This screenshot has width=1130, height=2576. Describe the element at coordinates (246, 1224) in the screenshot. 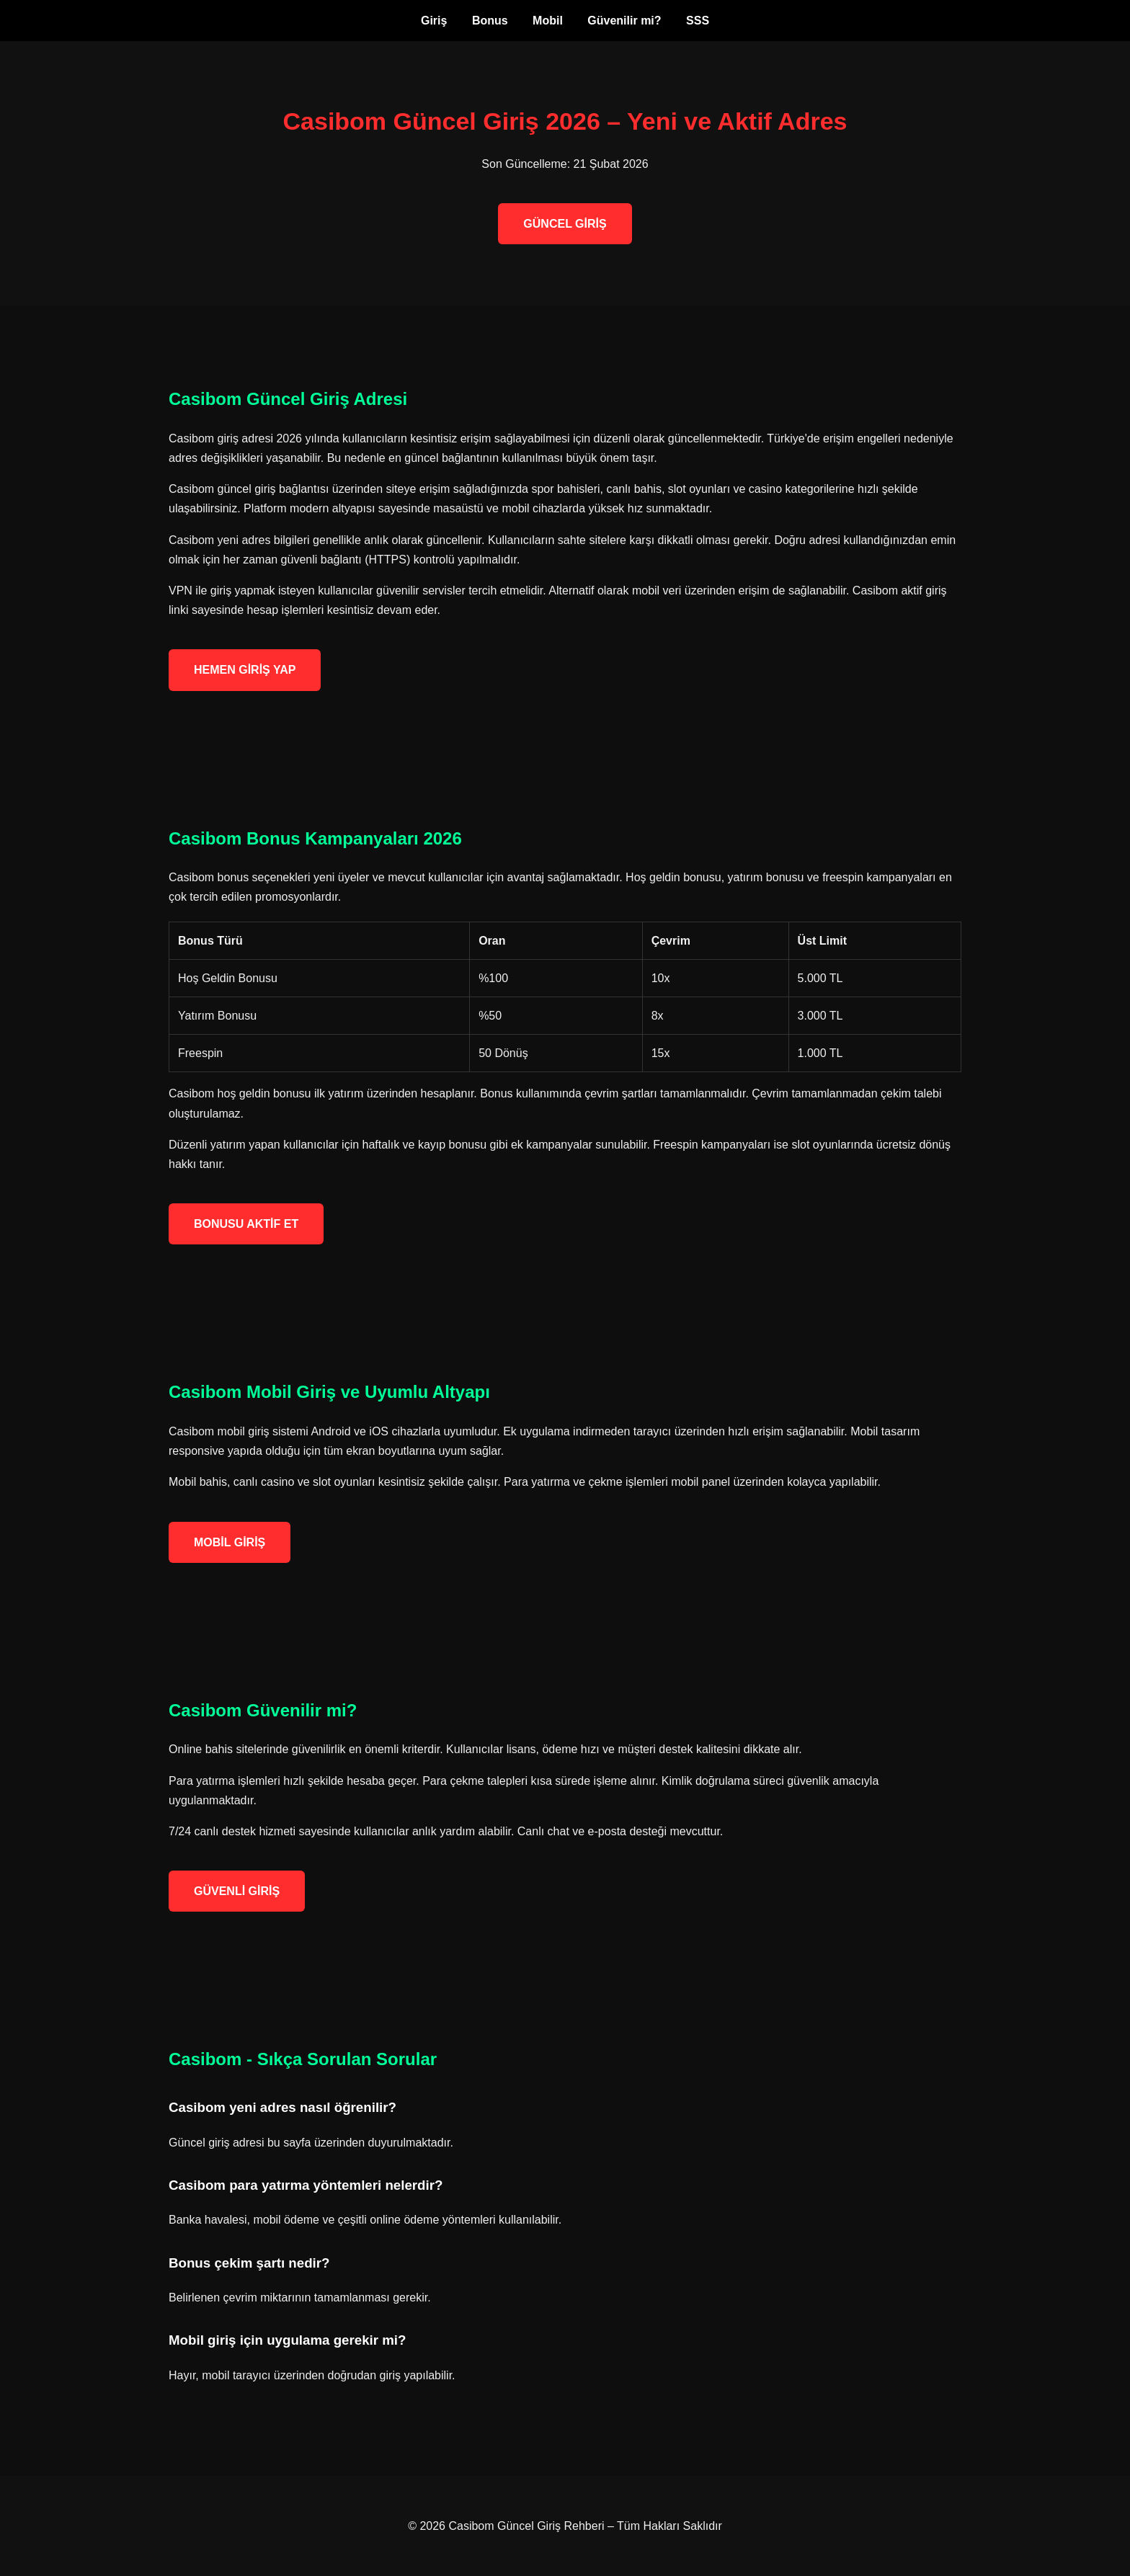

I see `BONUSU AKTİF ET` at that location.